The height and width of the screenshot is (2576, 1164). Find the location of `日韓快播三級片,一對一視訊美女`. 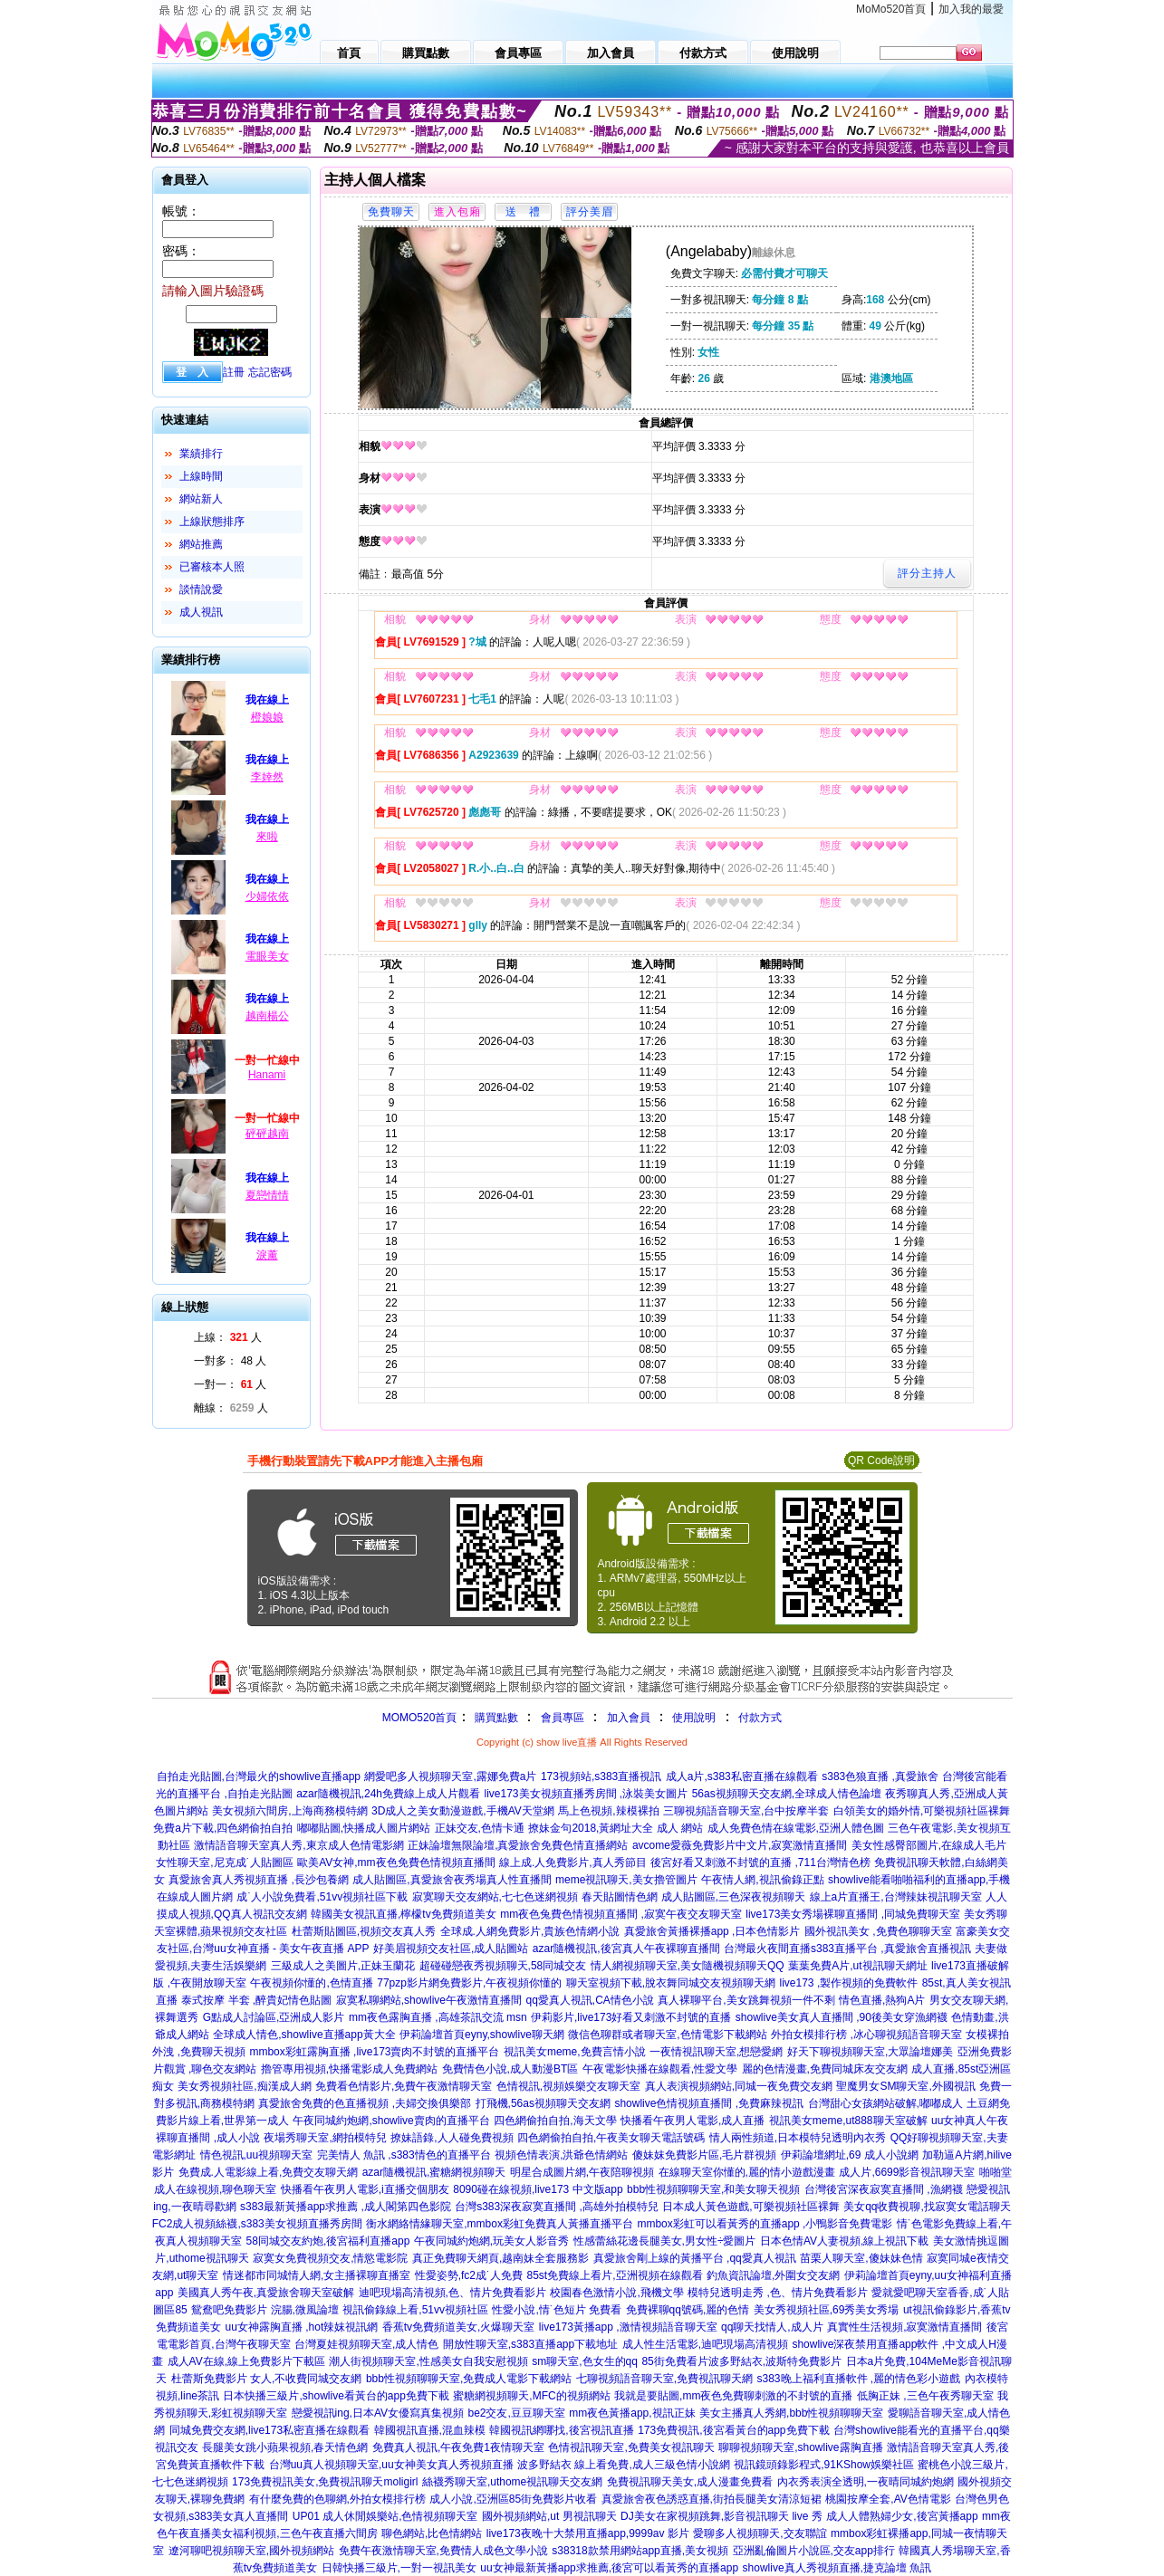

日韓快播三級片,一對一視訊美女 is located at coordinates (399, 2568).